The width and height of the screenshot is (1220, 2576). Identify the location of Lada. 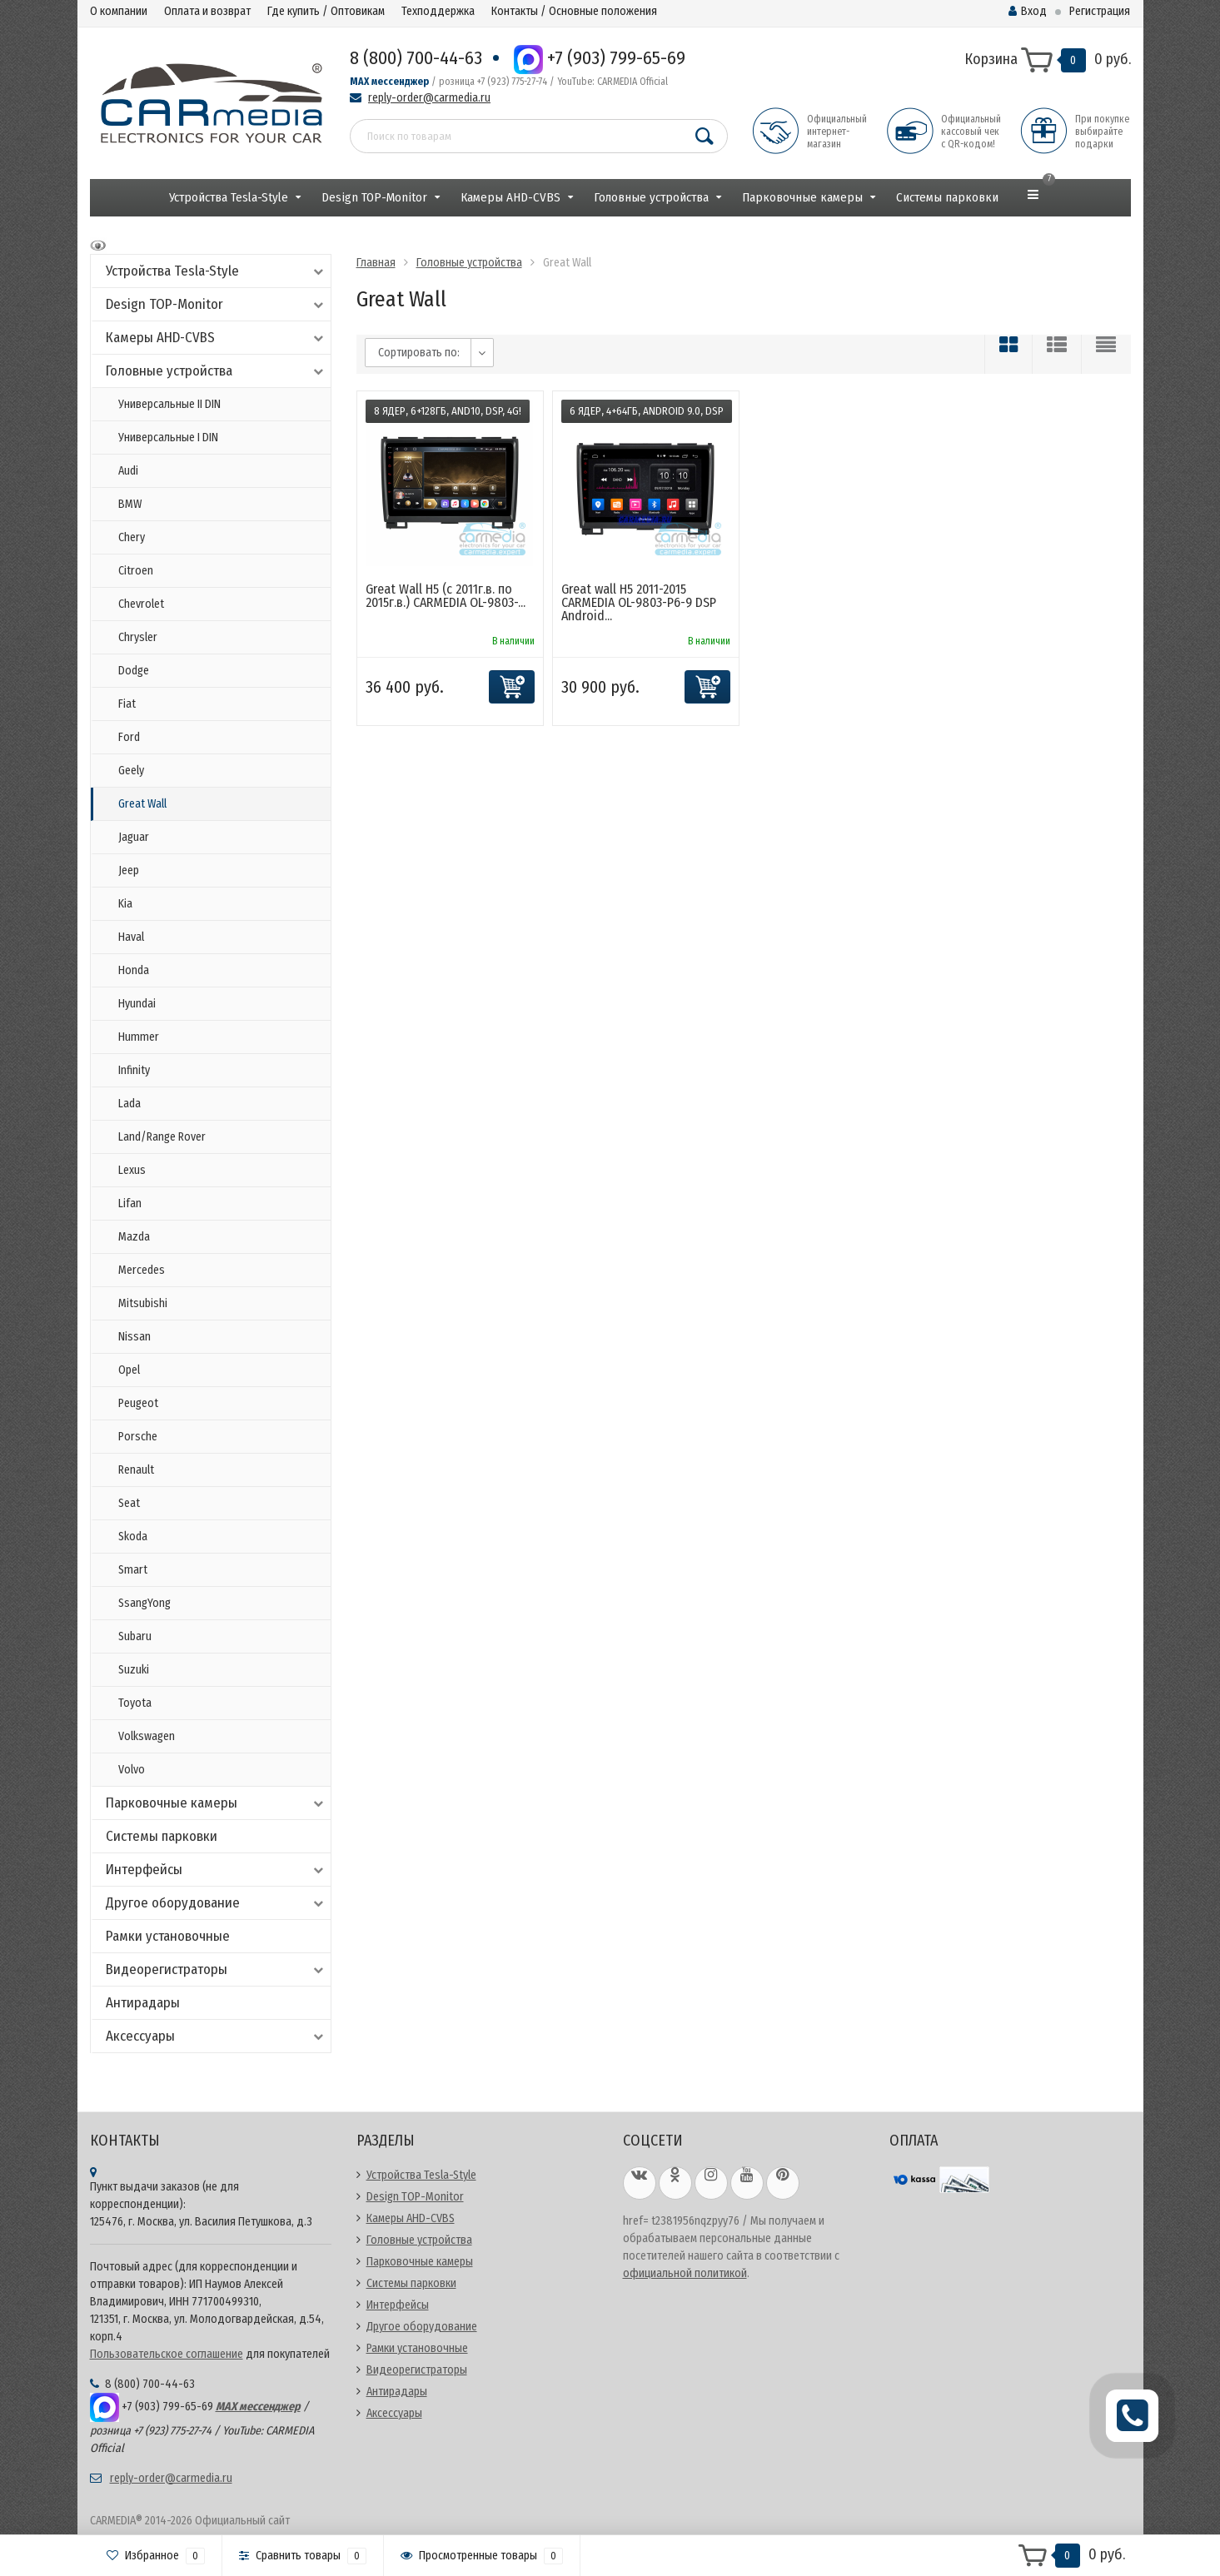
(129, 1104).